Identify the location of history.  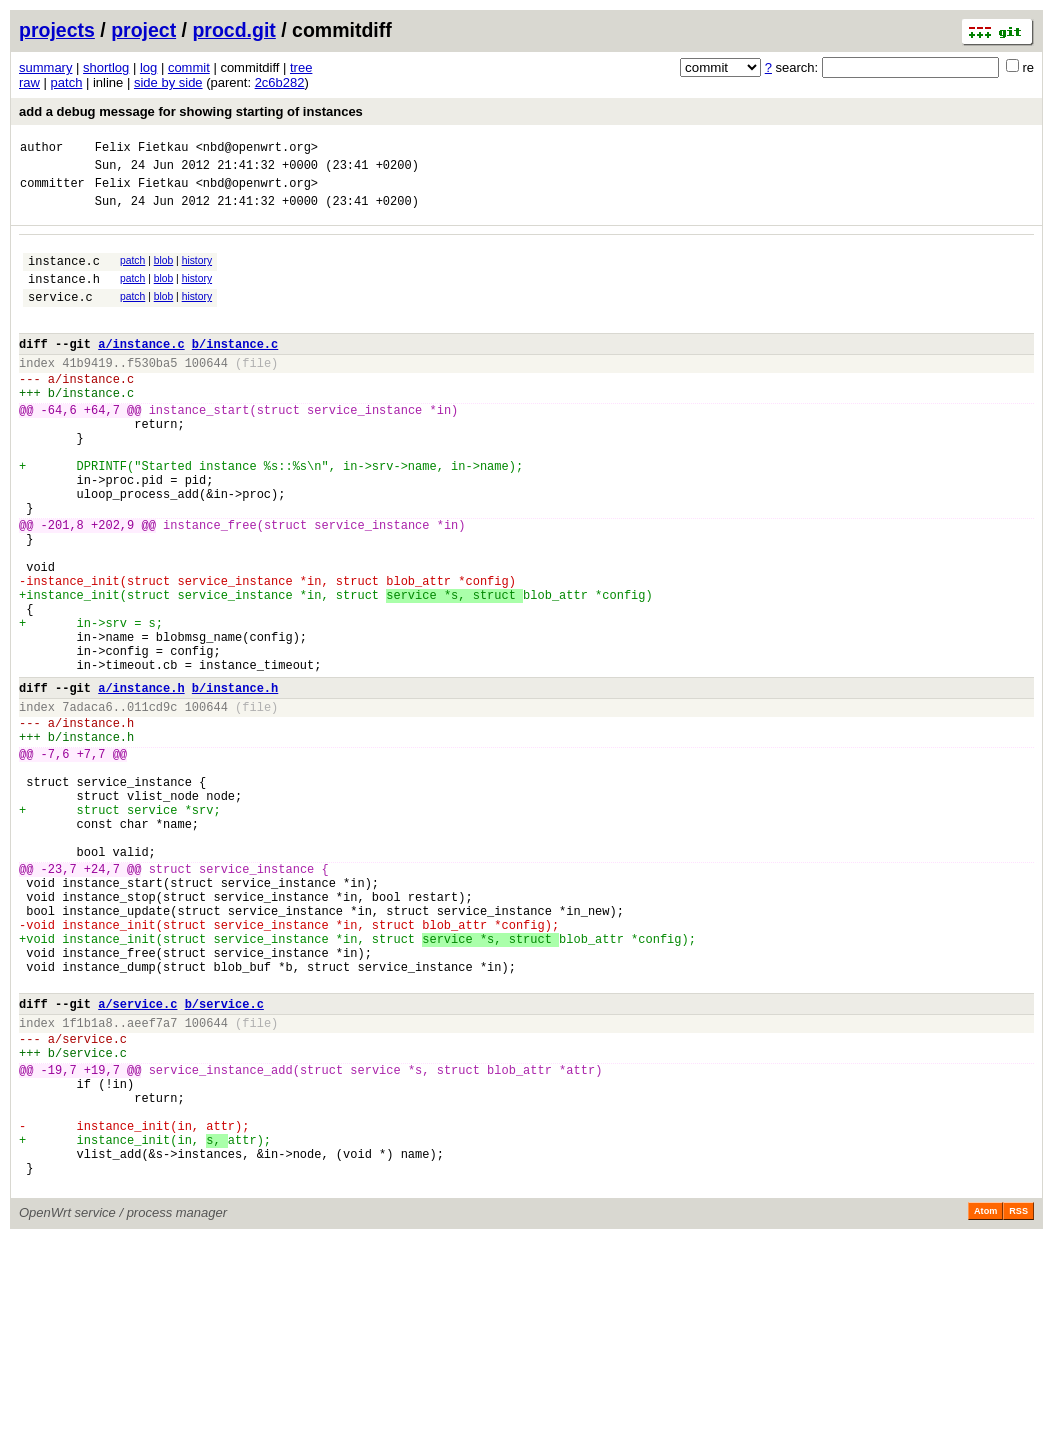
(197, 272).